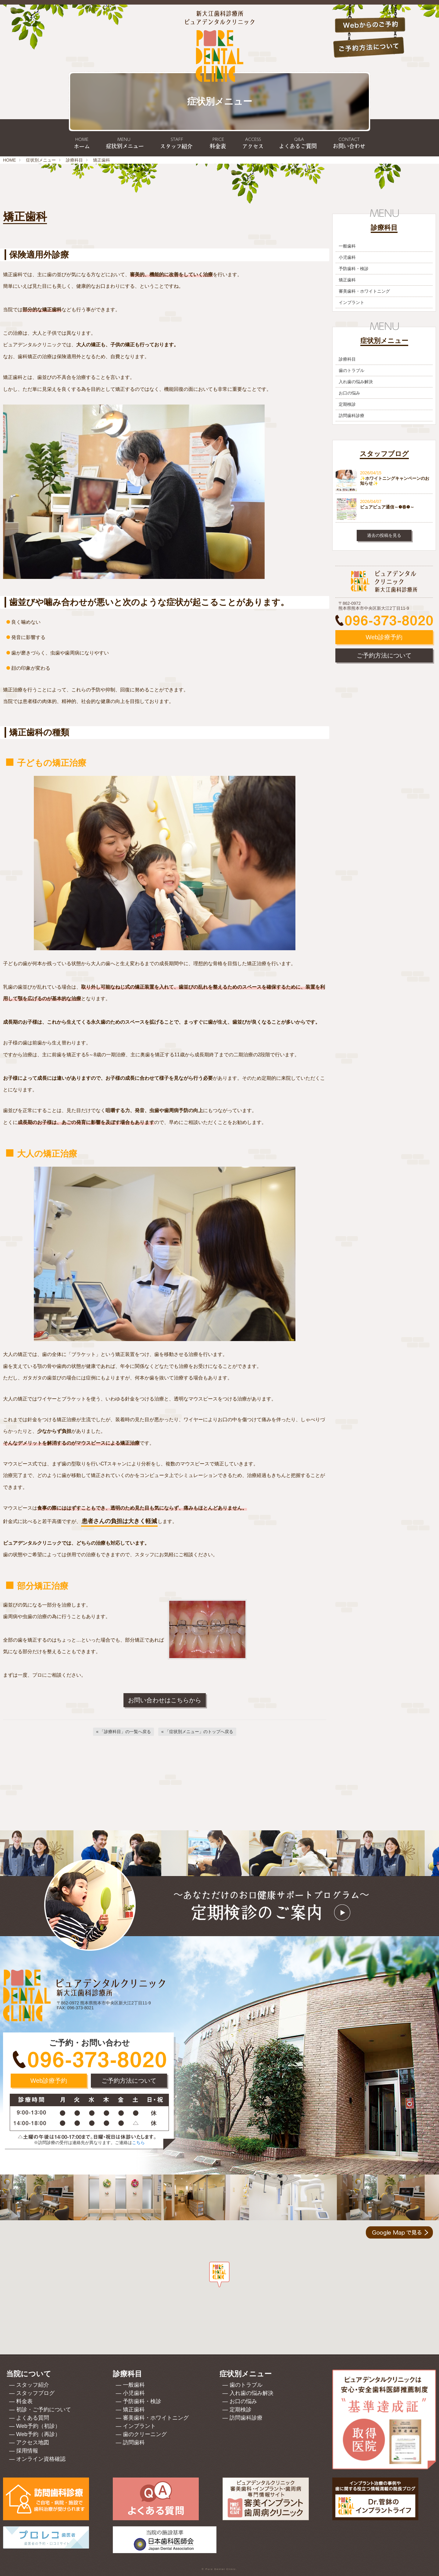 This screenshot has width=439, height=2576. Describe the element at coordinates (123, 1732) in the screenshot. I see `[「診療科目」の一覧へ戻る]` at that location.